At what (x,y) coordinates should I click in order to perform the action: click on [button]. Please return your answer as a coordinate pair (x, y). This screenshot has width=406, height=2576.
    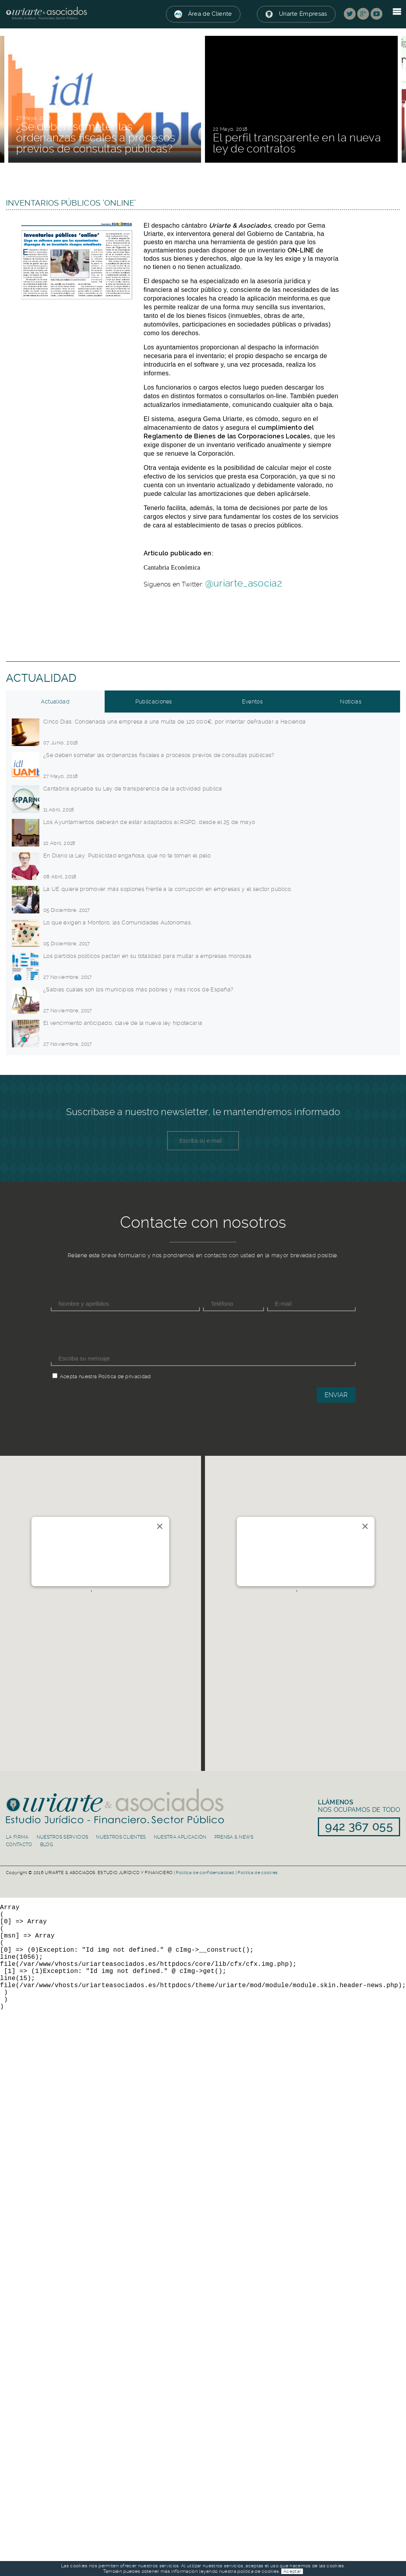
    Looking at the image, I should click on (100, 1602).